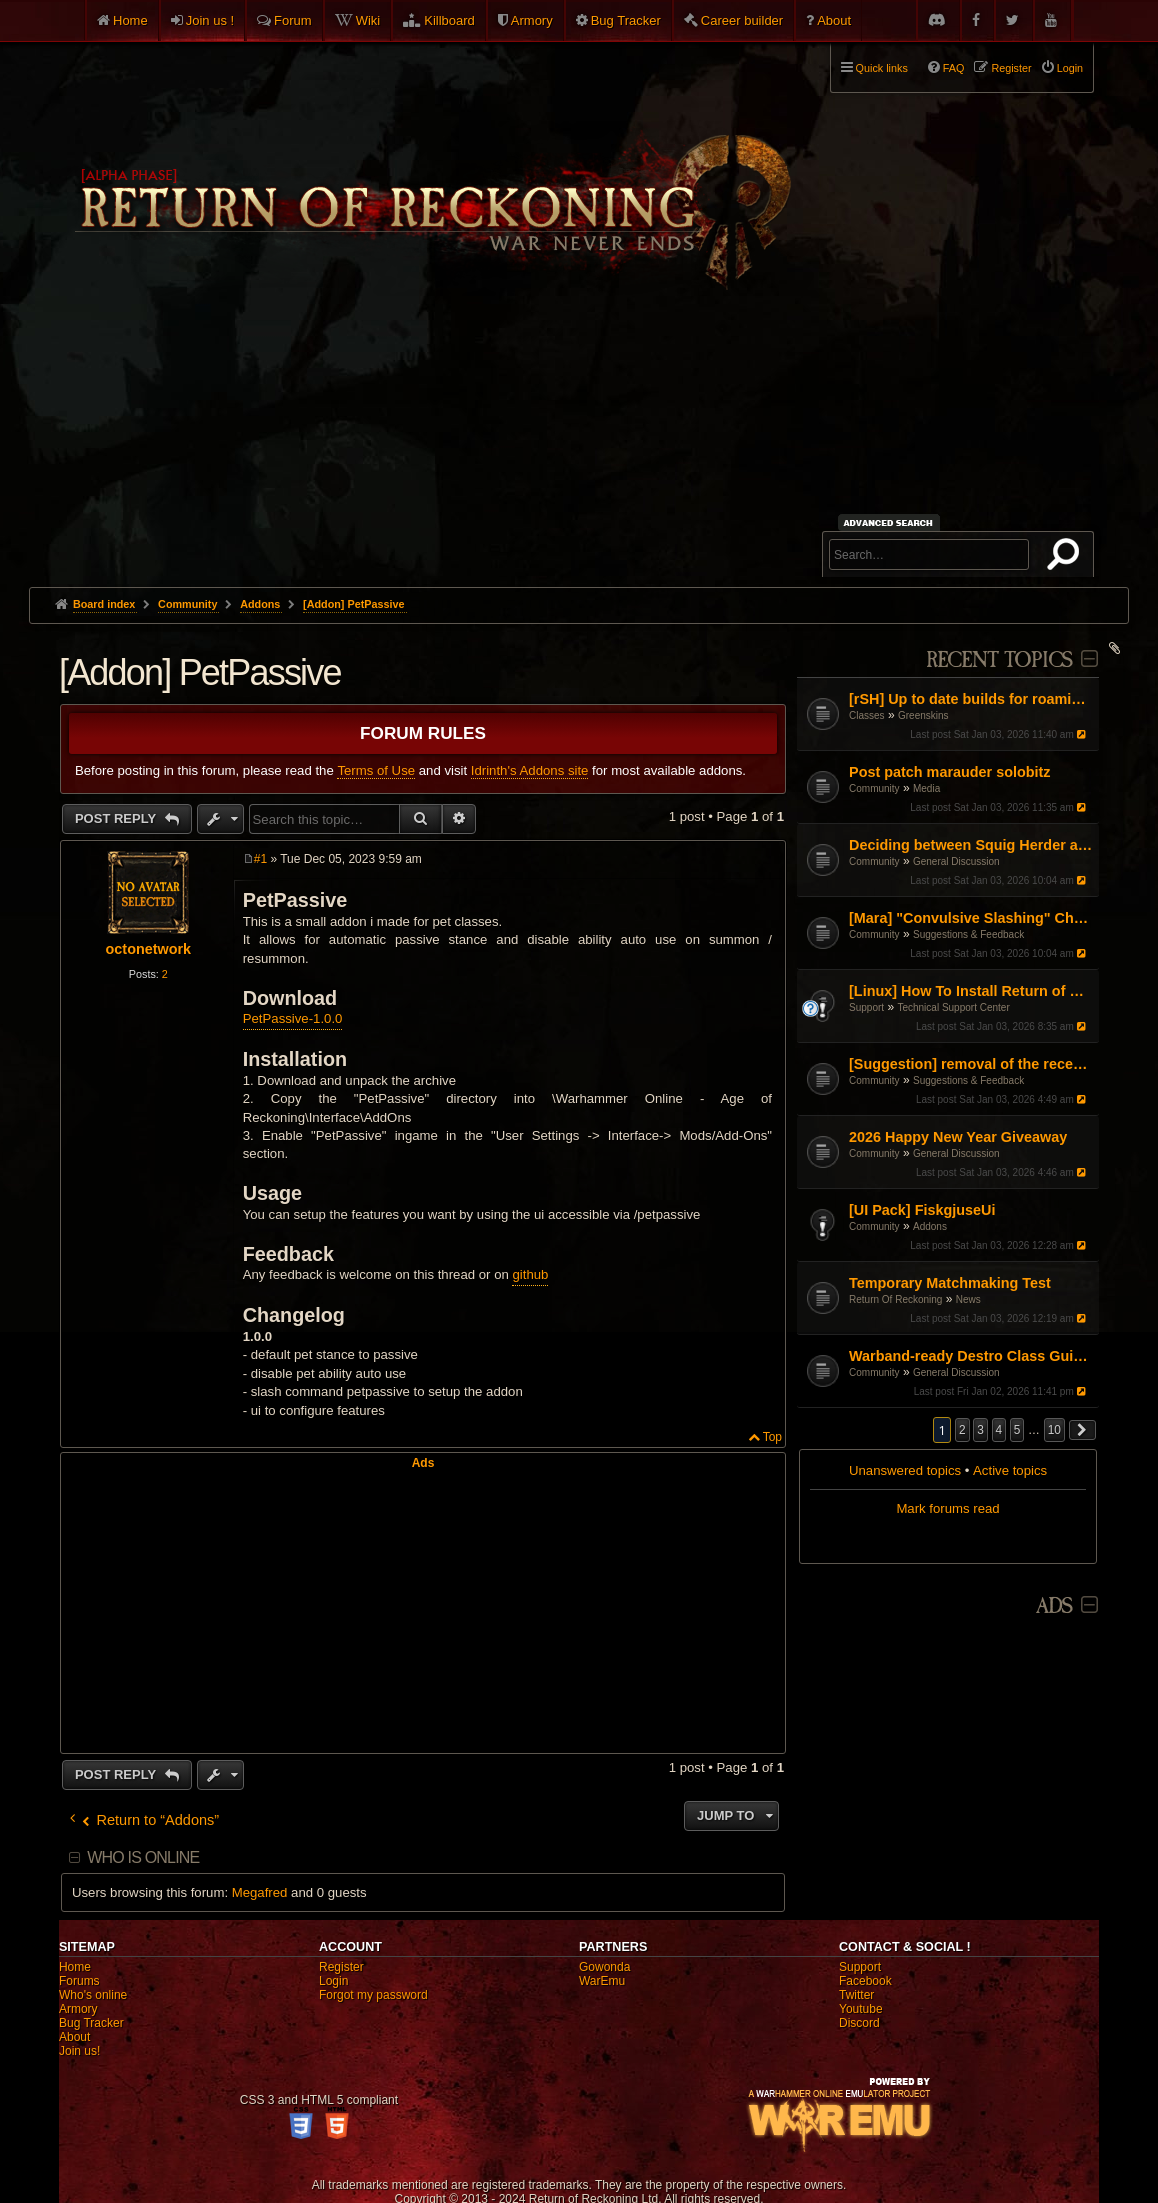 This screenshot has width=1158, height=2203. I want to click on [UI Pack] FiskgjuseUi, so click(922, 1210).